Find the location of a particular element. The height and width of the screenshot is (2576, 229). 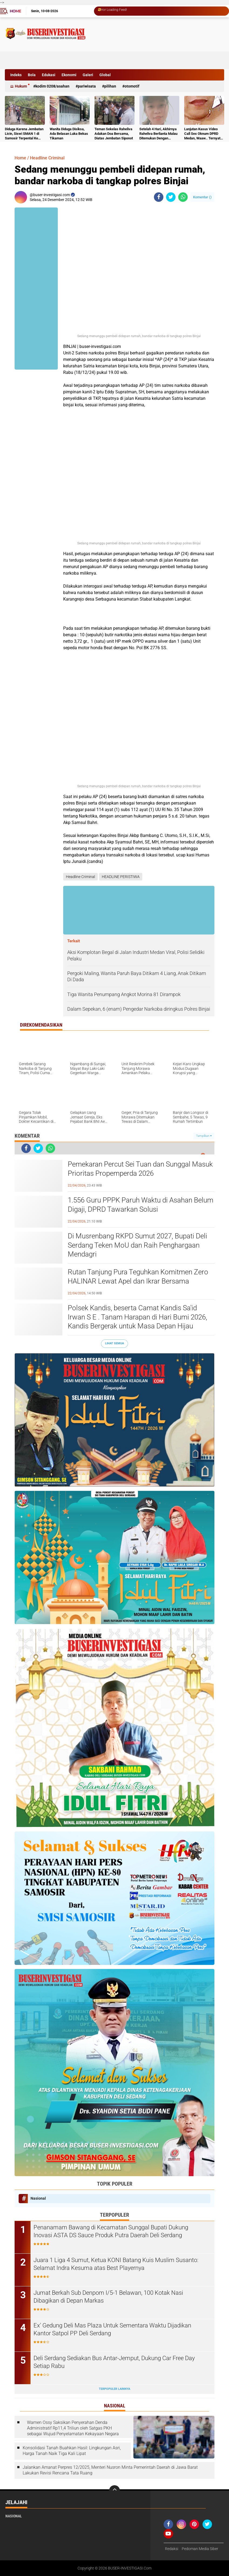

Kodim 0208/Asahan is located at coordinates (52, 86).